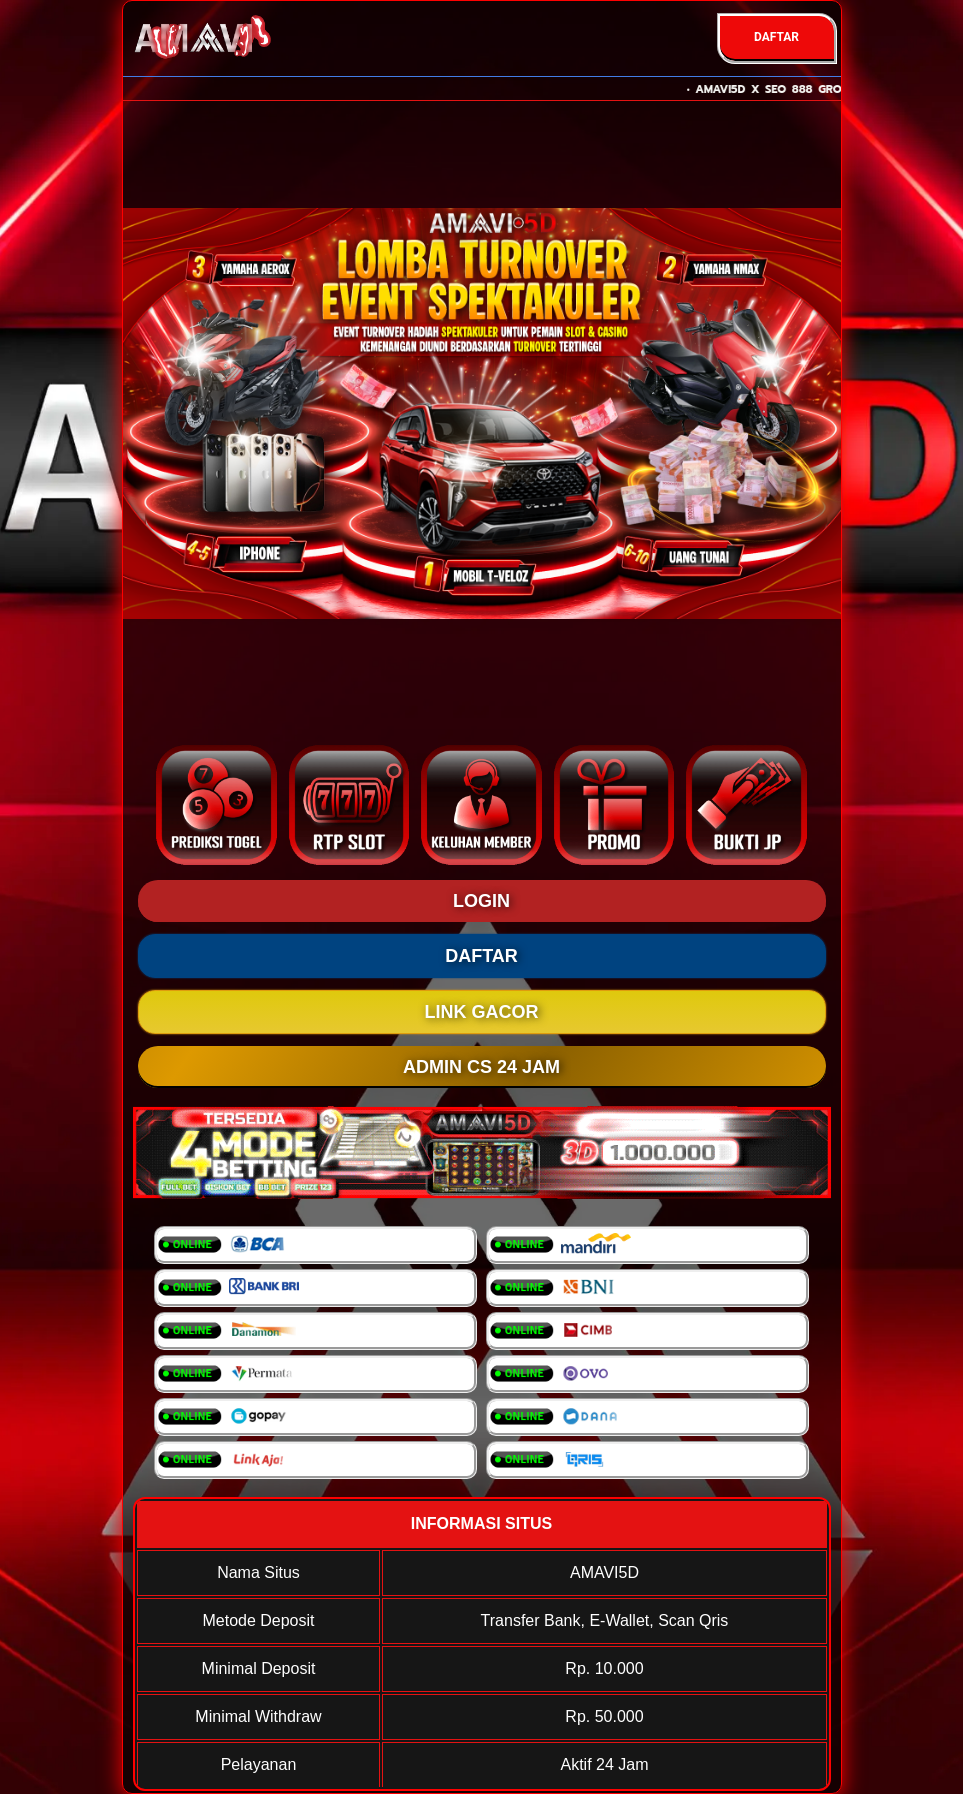 Image resolution: width=963 pixels, height=1794 pixels. I want to click on DAFTAR, so click(776, 37).